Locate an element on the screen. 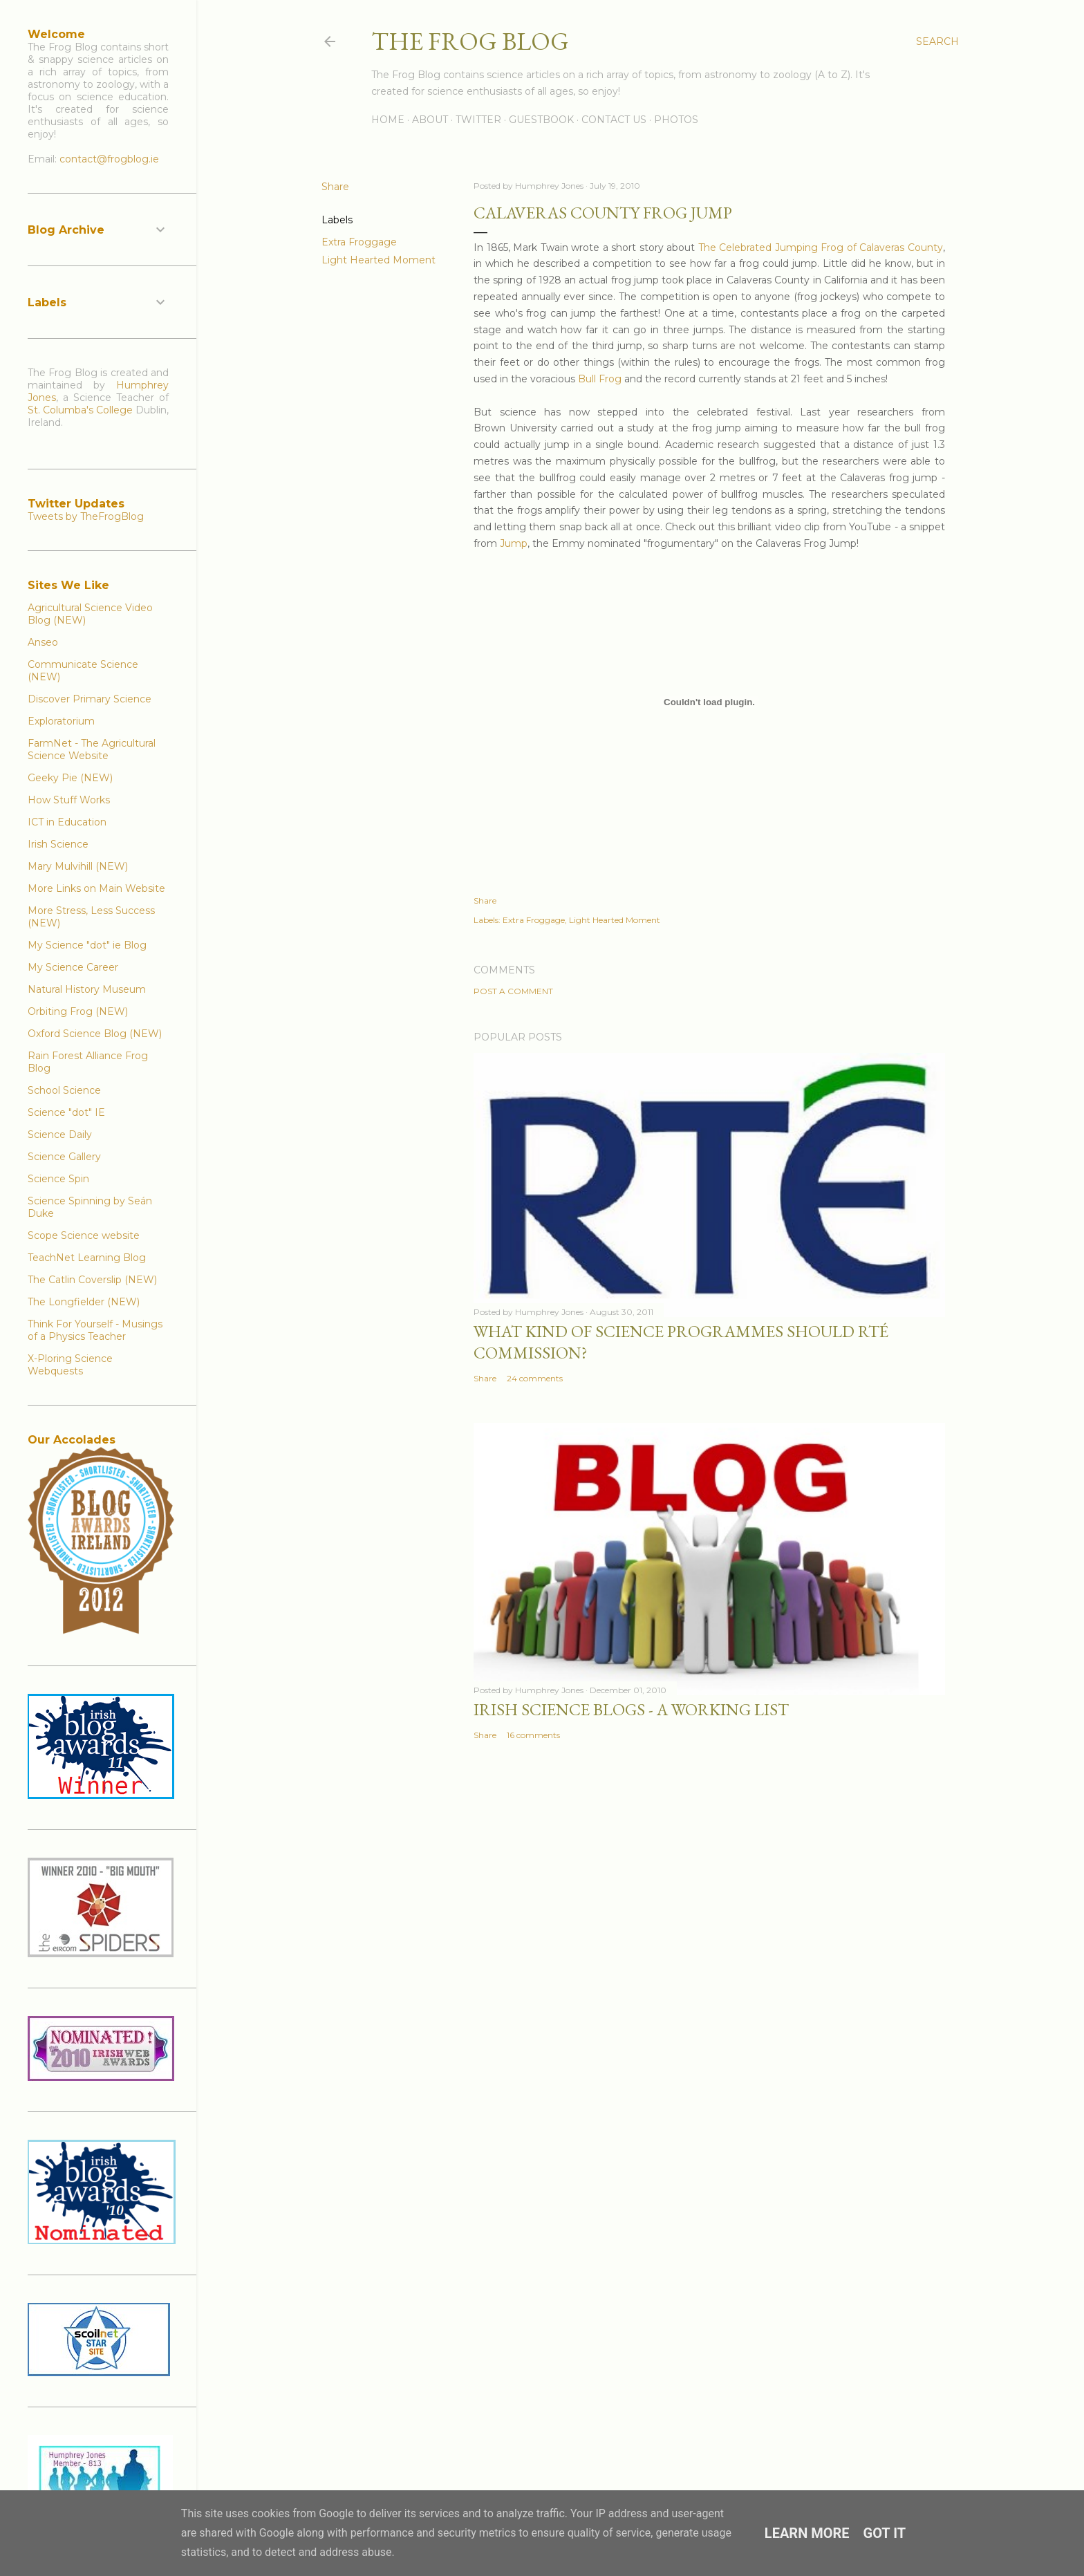 The image size is (1084, 2576). Light Hearted Moment is located at coordinates (378, 260).